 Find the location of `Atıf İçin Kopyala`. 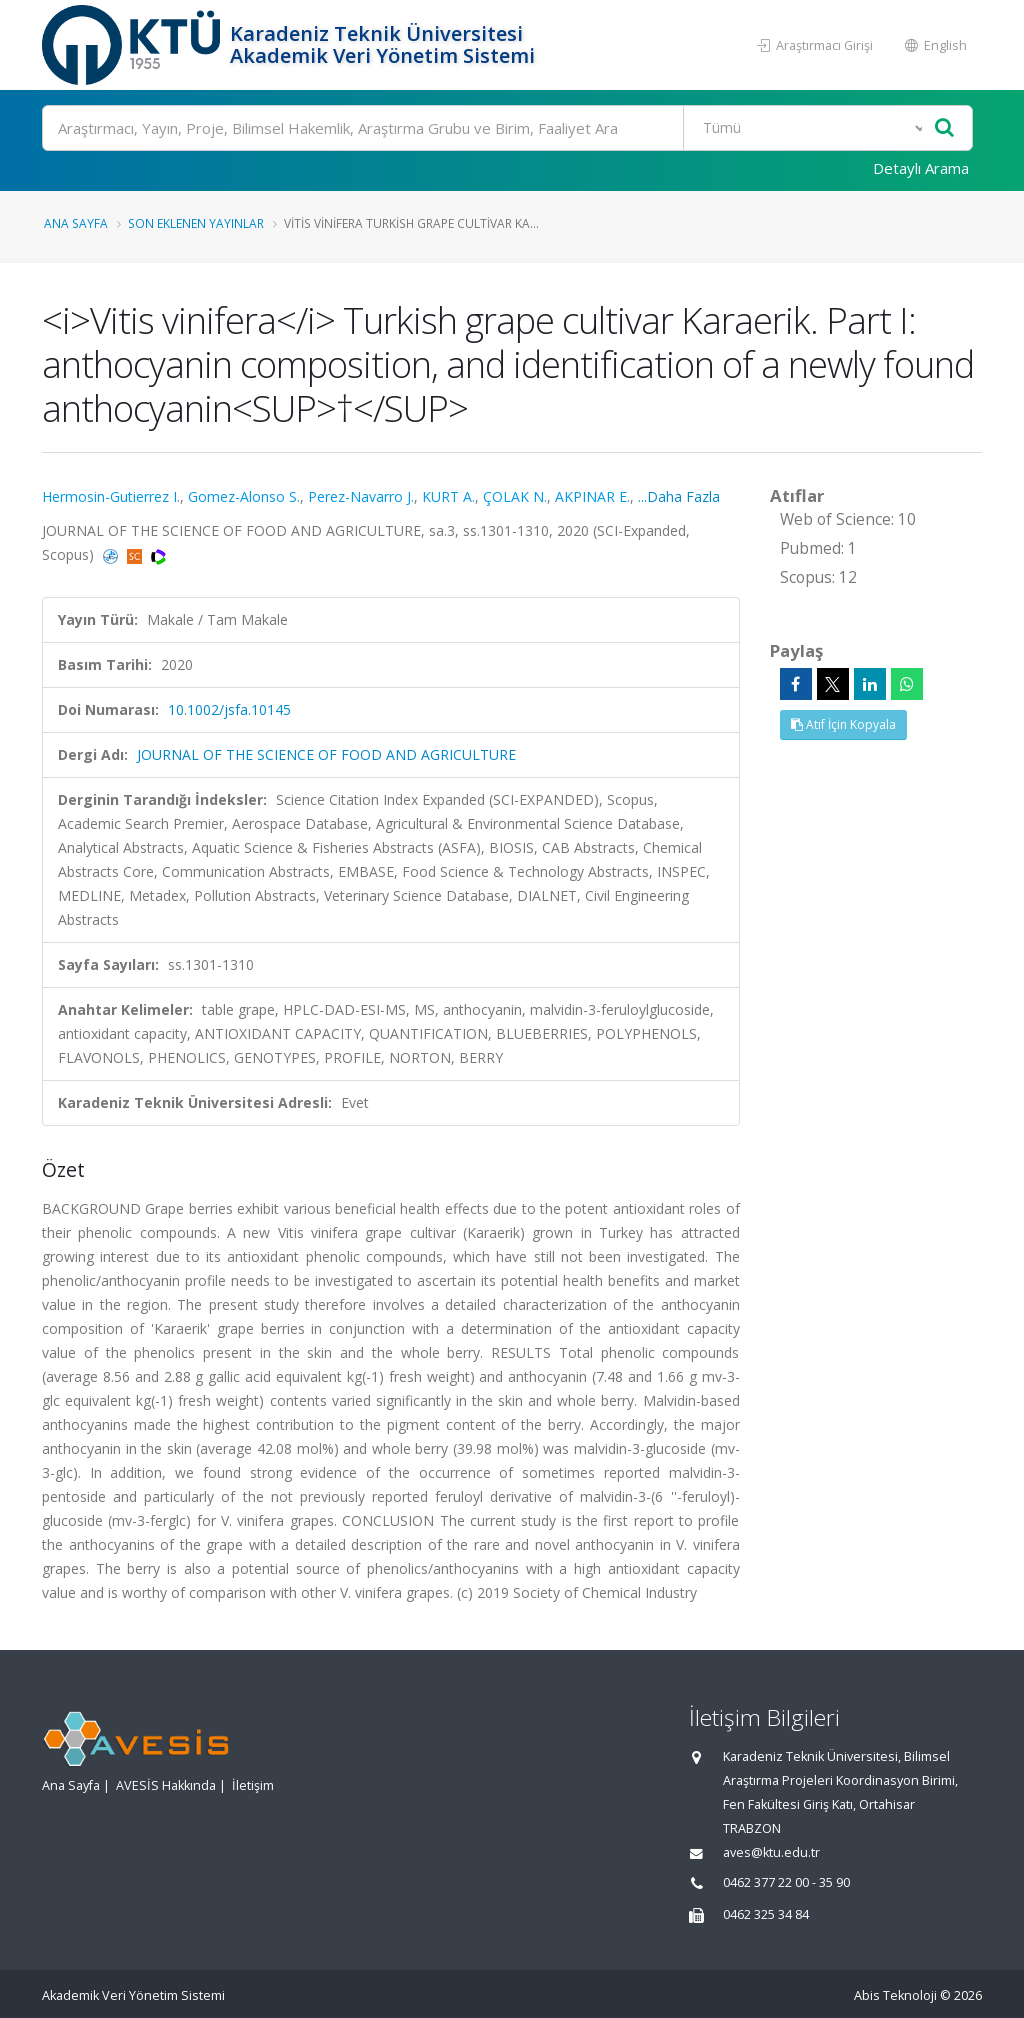

Atıf İçin Kopyala is located at coordinates (843, 724).